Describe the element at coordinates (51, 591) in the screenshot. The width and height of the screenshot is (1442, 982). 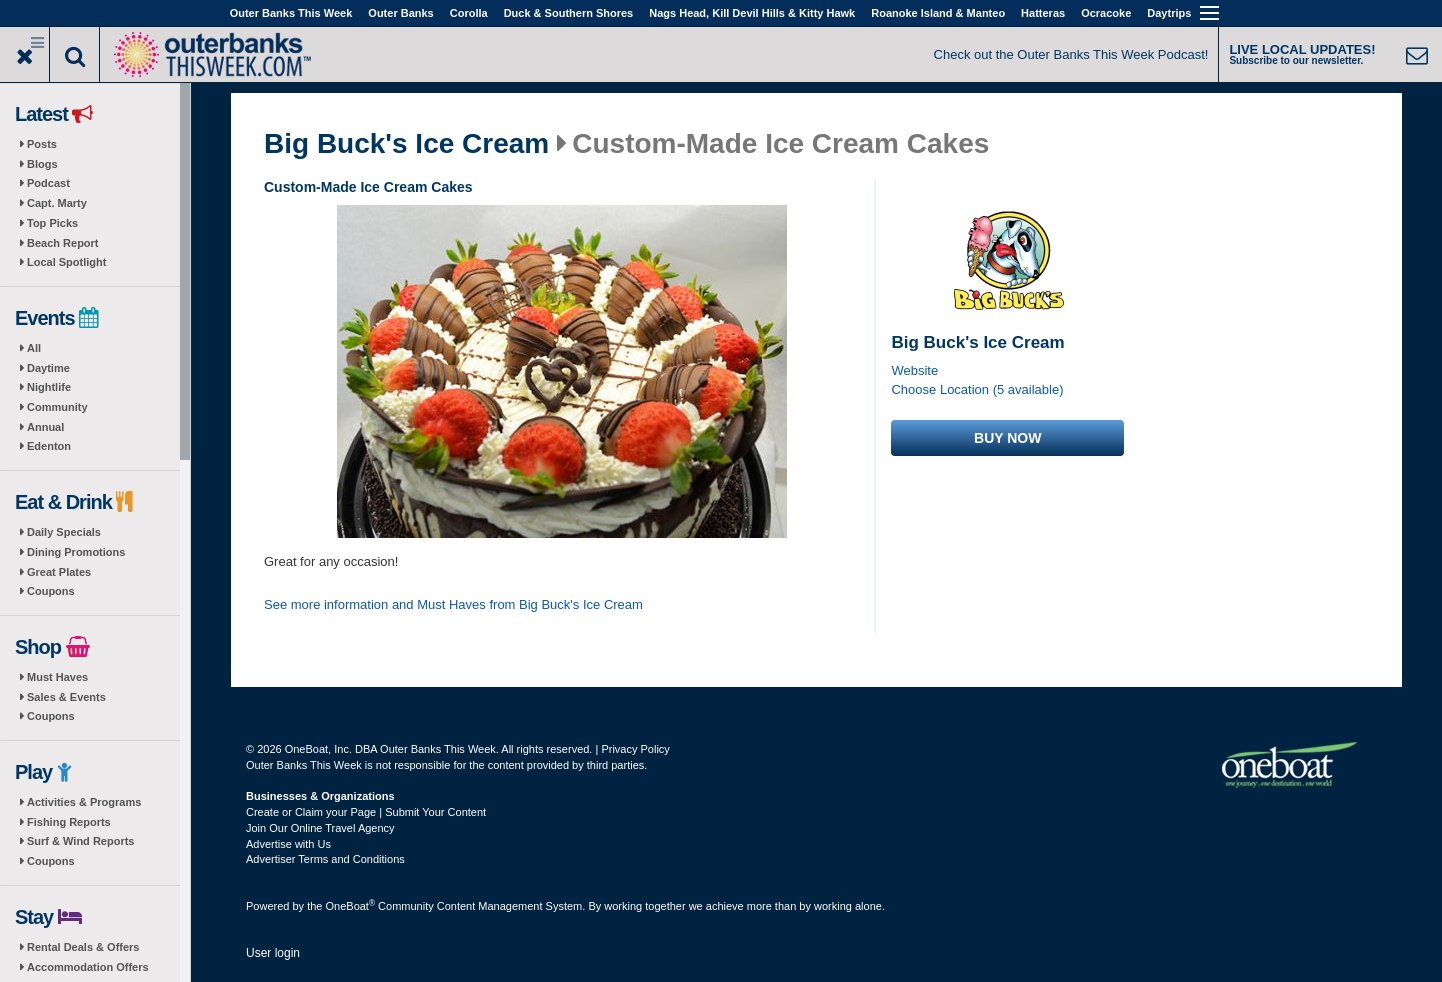
I see `Coupons` at that location.